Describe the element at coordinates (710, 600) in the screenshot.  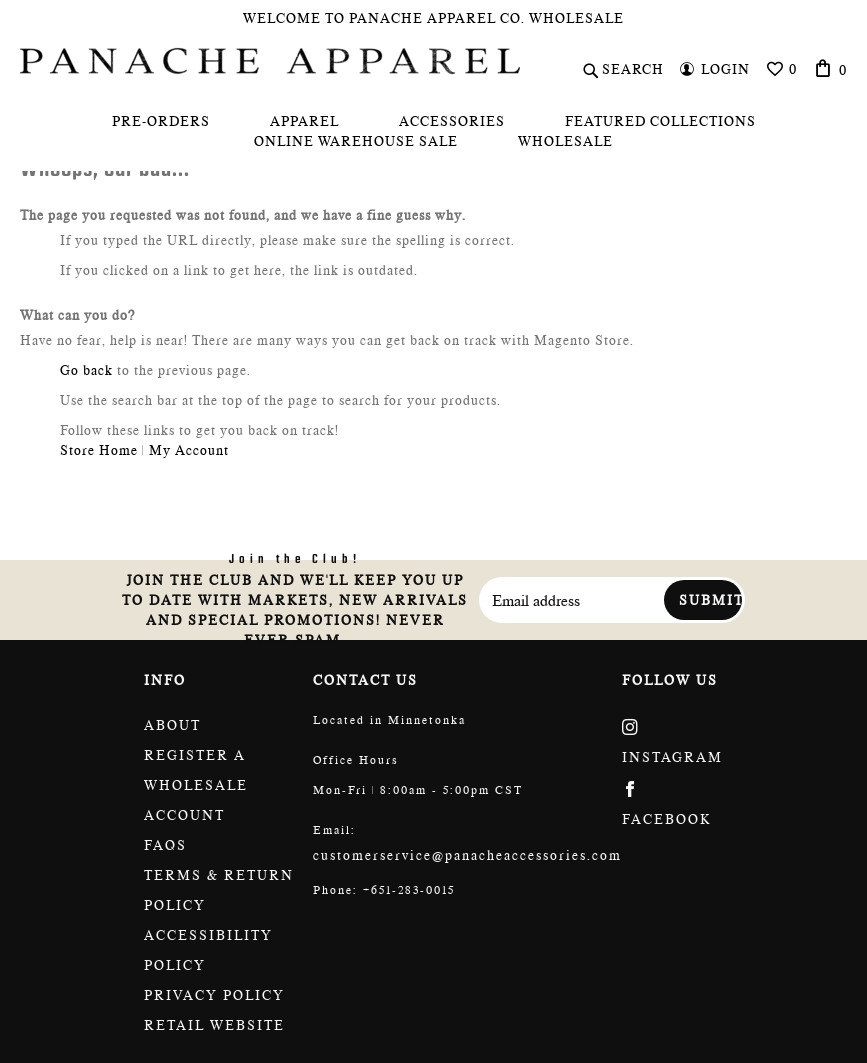
I see `Submit` at that location.